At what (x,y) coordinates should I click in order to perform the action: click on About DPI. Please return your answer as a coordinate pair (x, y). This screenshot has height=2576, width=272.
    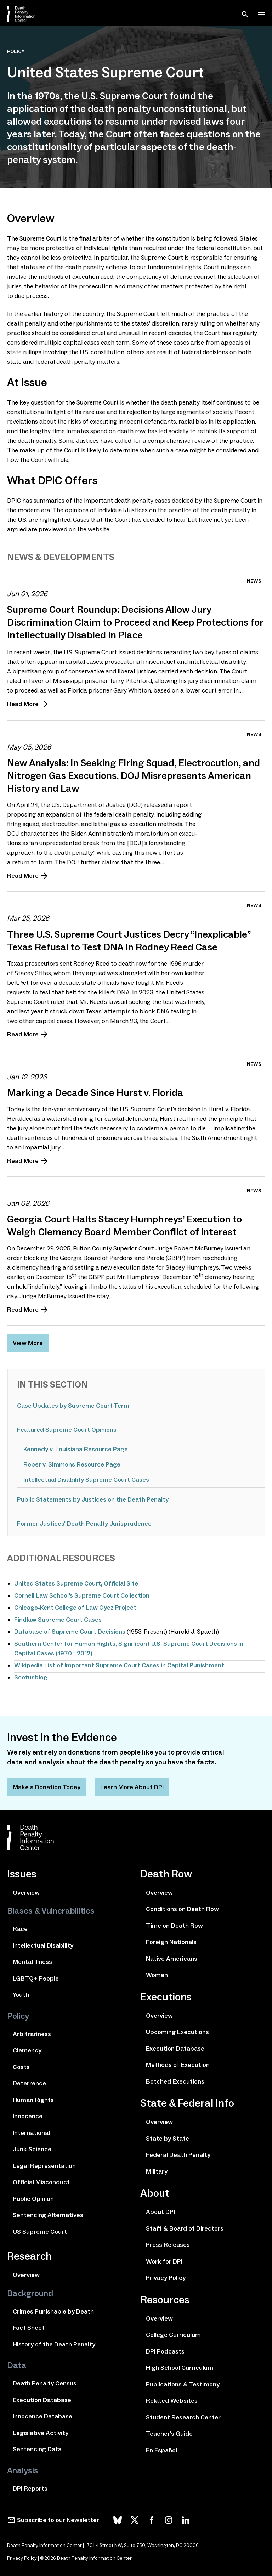
    Looking at the image, I should click on (160, 2212).